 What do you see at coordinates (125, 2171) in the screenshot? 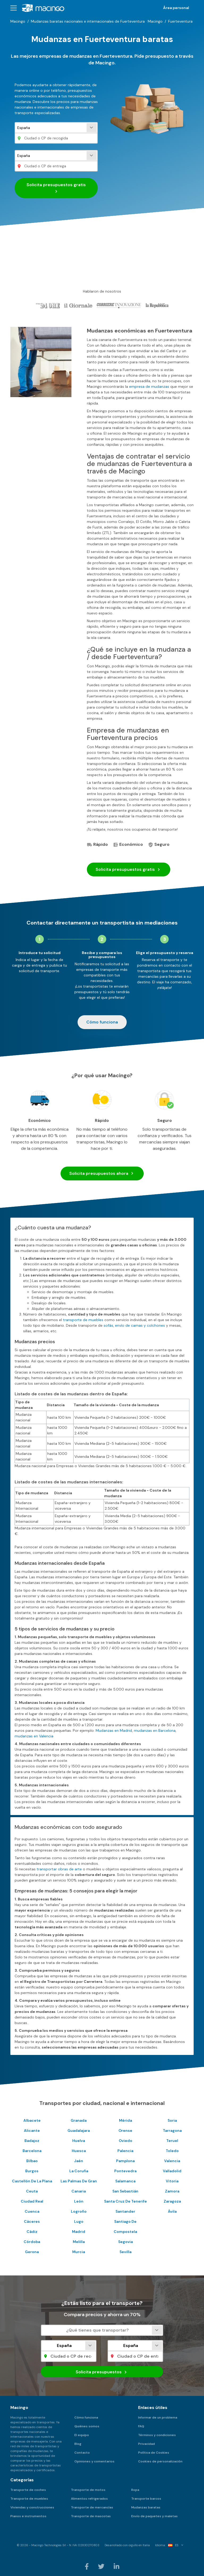
I see `Pontevedra` at bounding box center [125, 2171].